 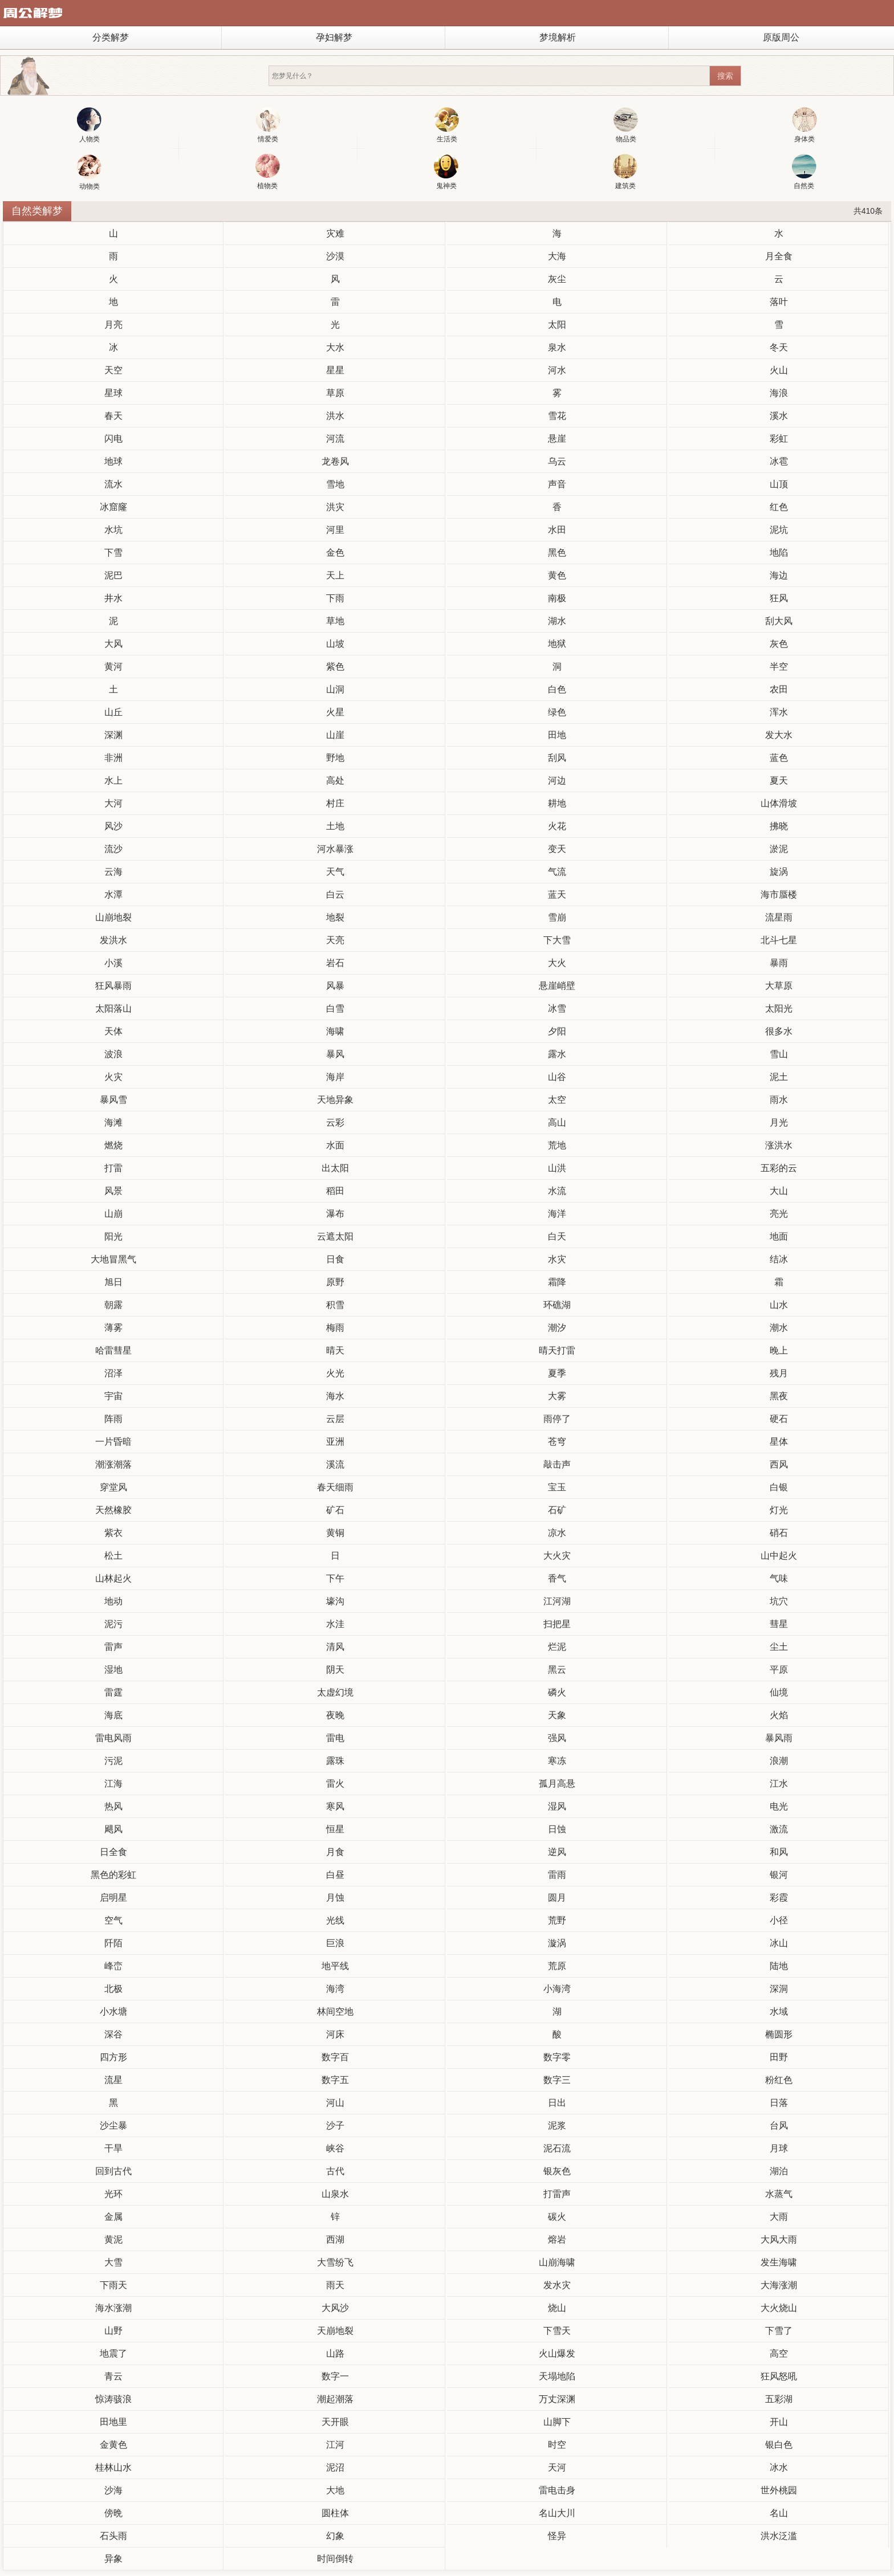 I want to click on 海边, so click(x=779, y=575).